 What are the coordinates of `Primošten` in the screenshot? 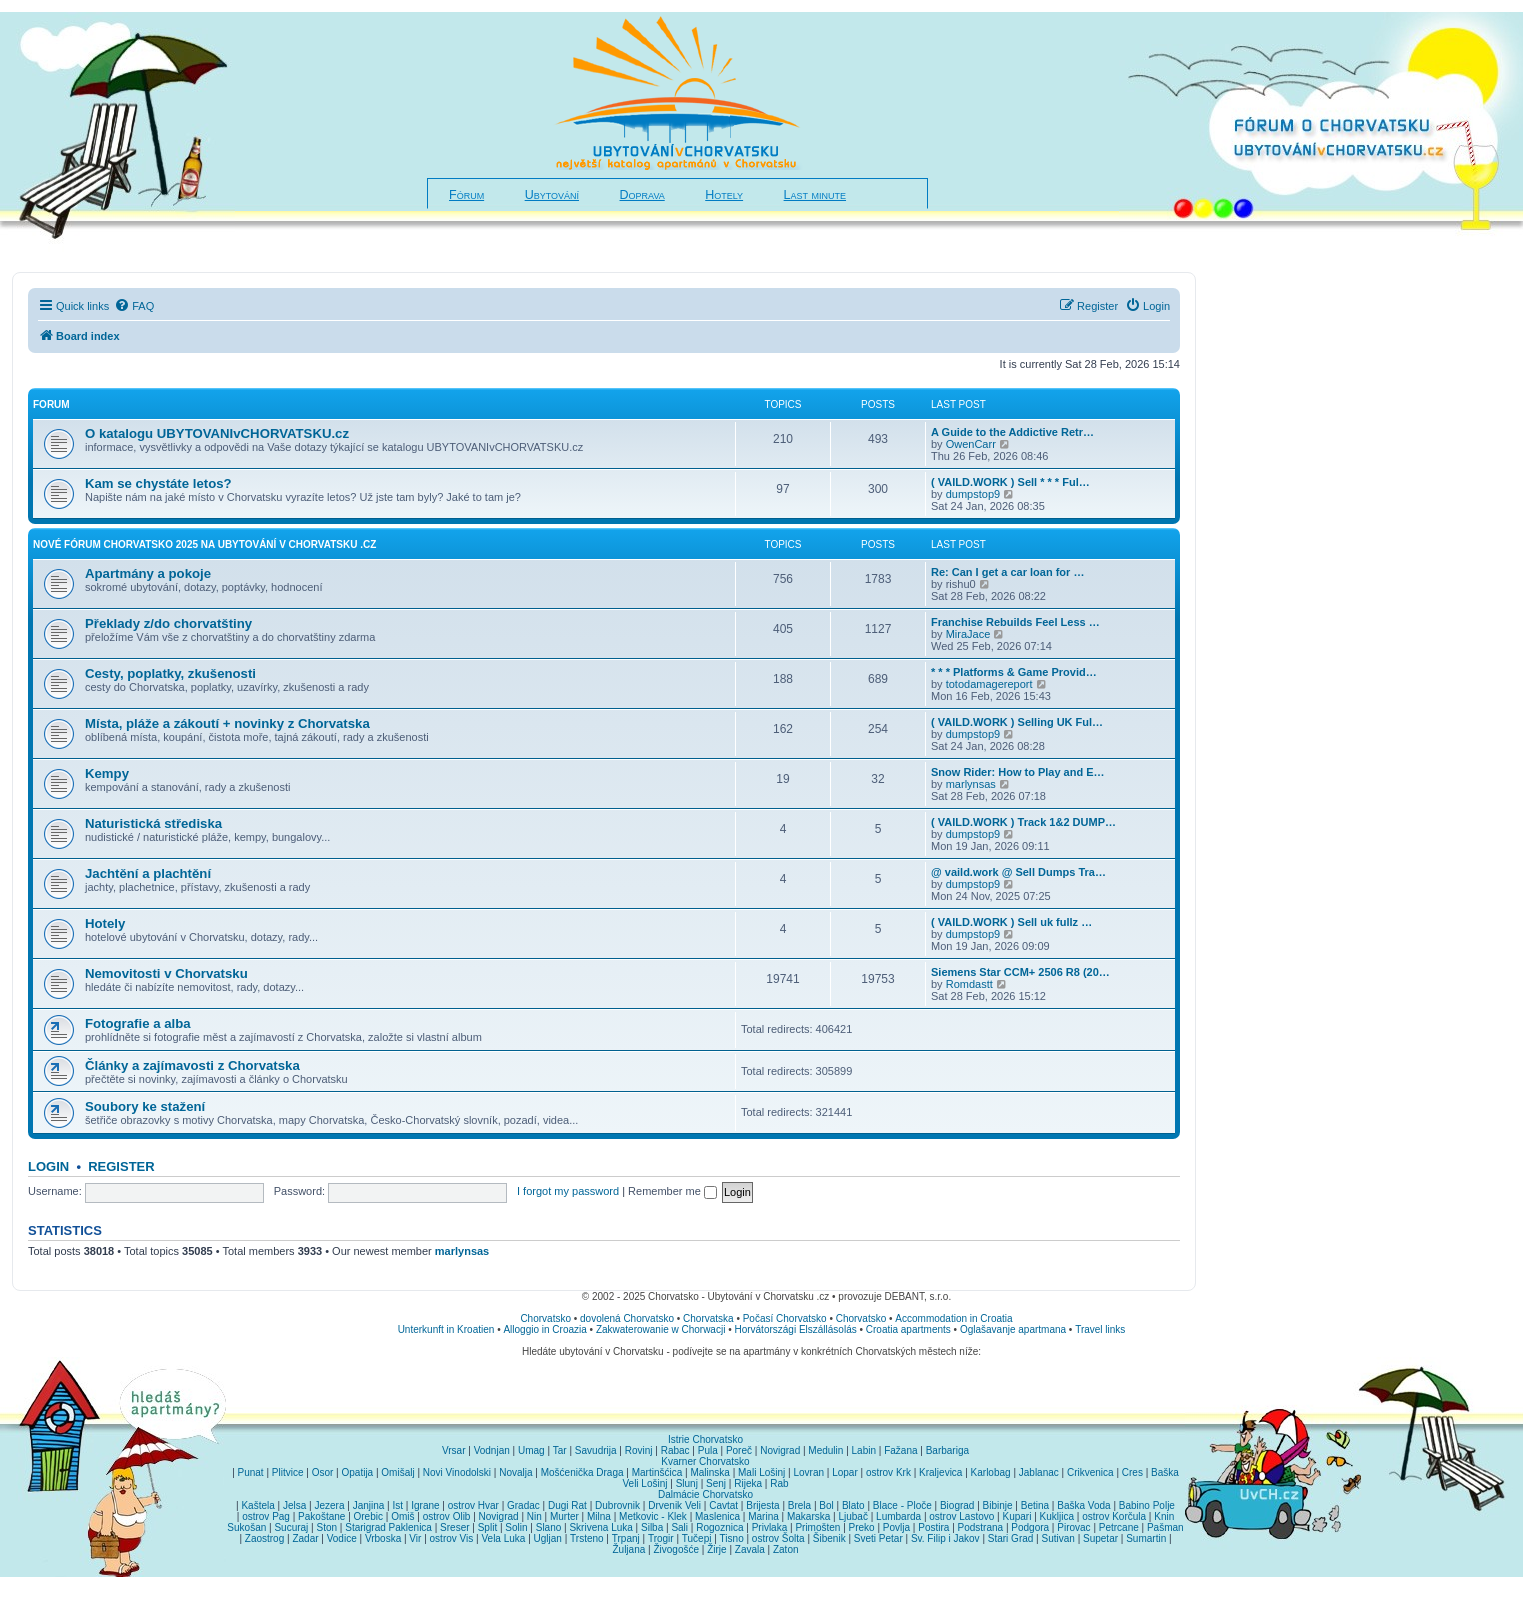 It's located at (817, 1527).